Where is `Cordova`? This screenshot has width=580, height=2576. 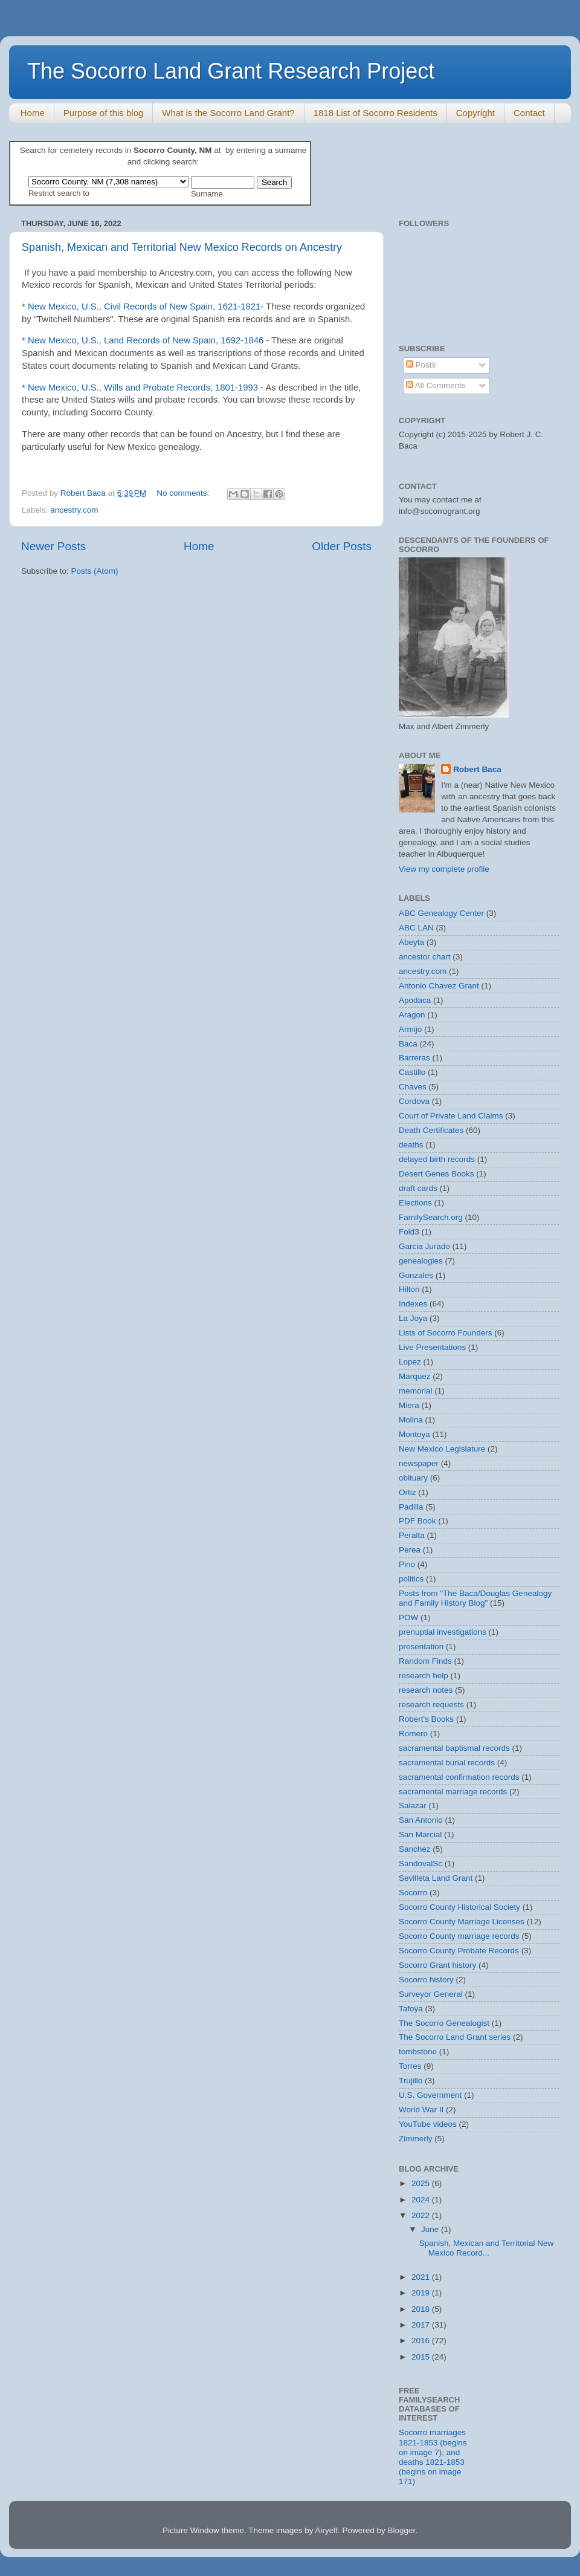
Cordova is located at coordinates (414, 1101).